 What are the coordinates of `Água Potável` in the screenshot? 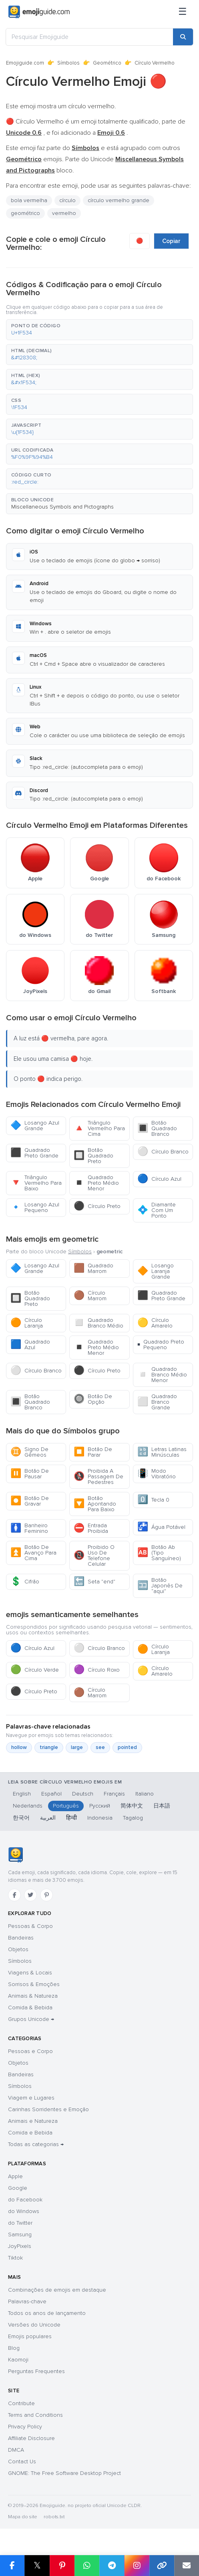 It's located at (161, 1527).